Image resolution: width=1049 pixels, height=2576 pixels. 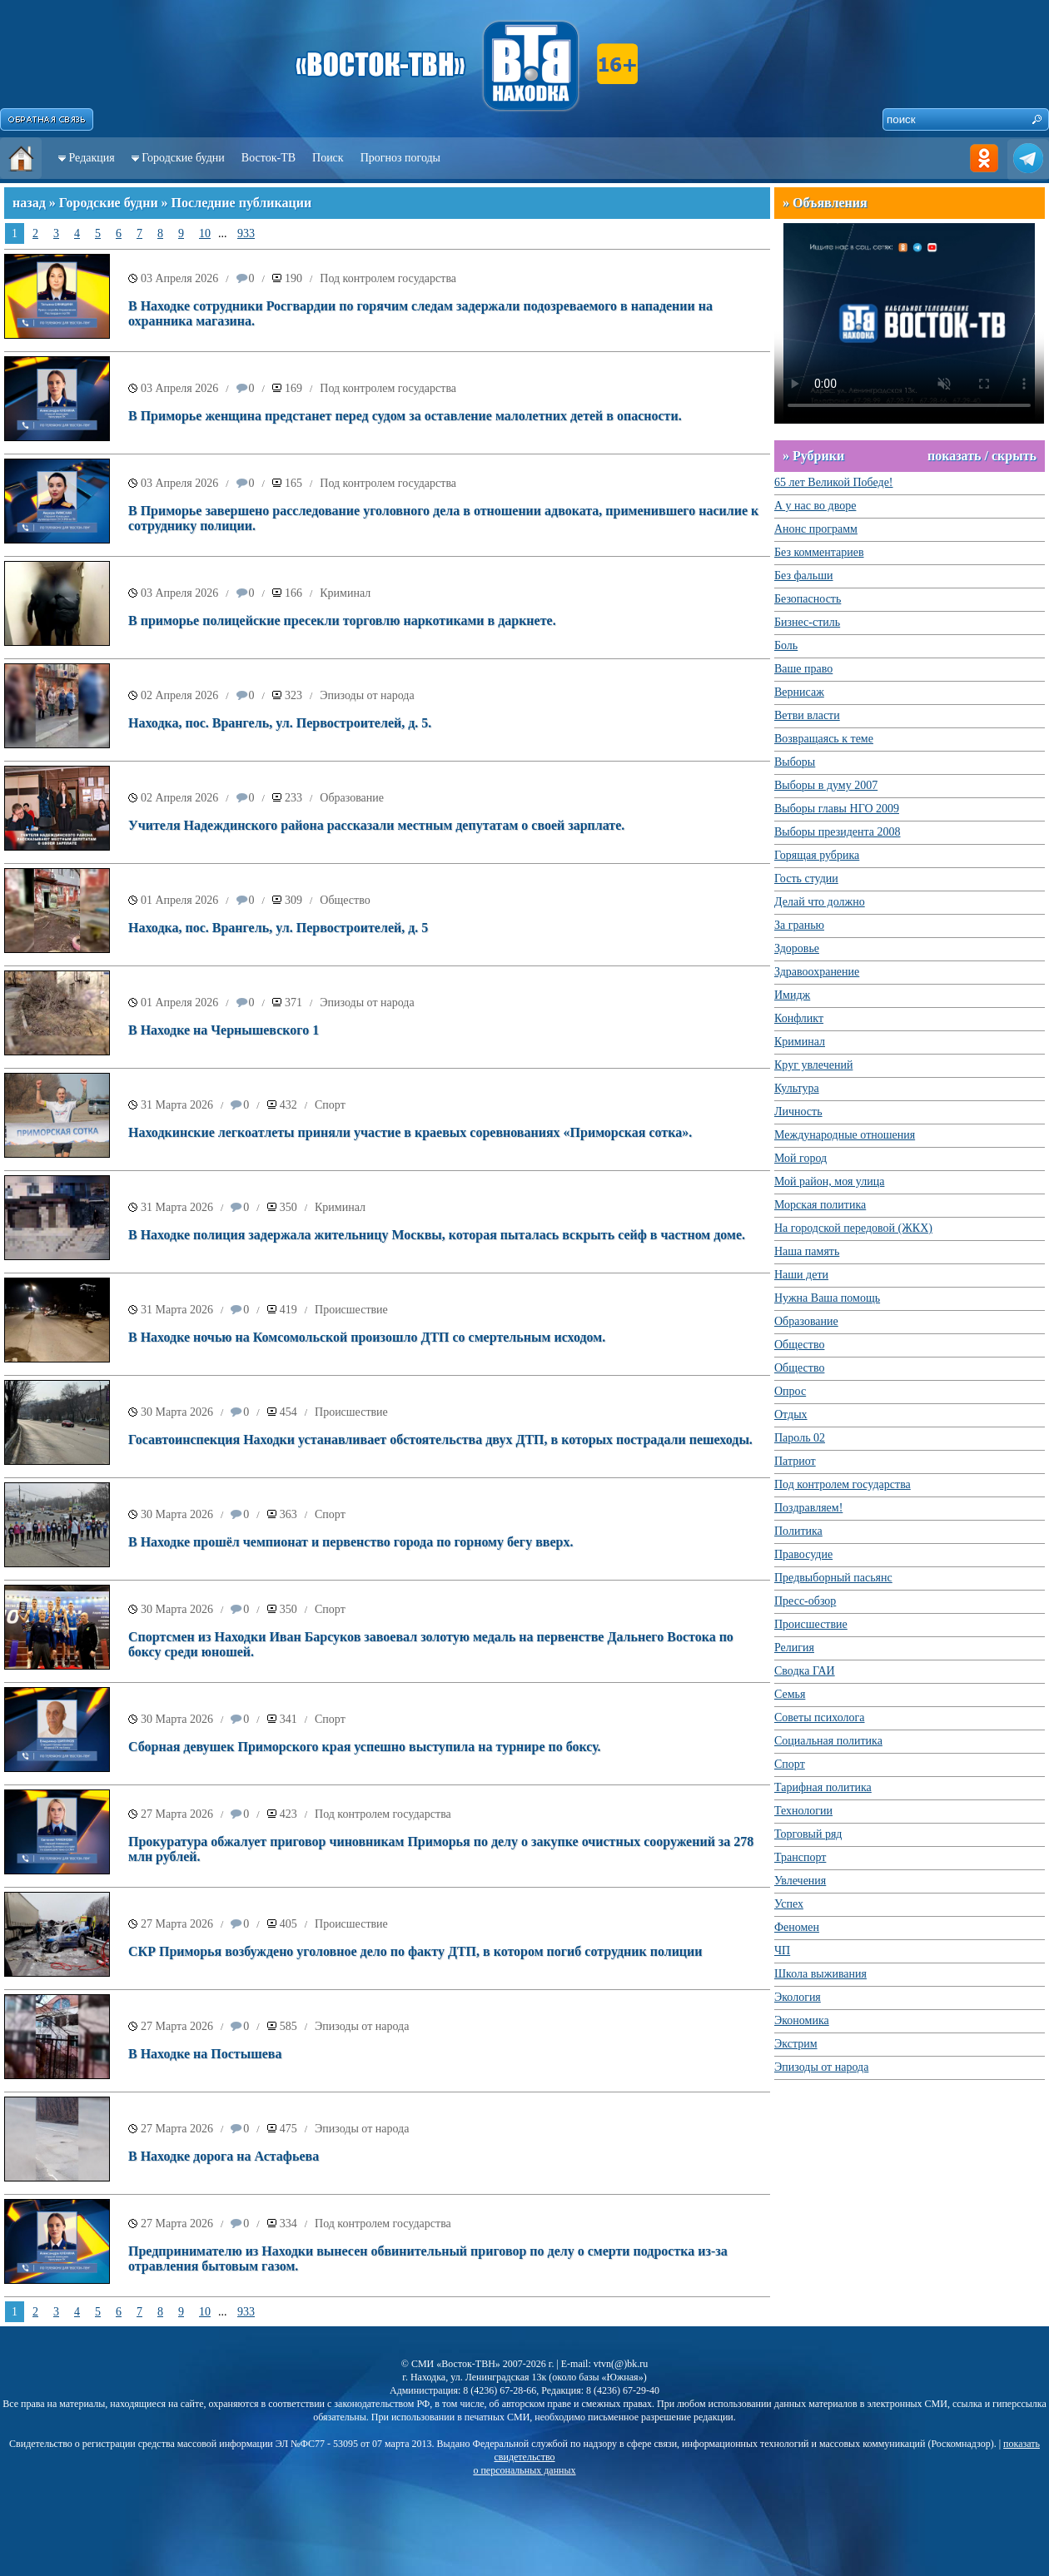 What do you see at coordinates (833, 482) in the screenshot?
I see `65 лет Великой Победе!` at bounding box center [833, 482].